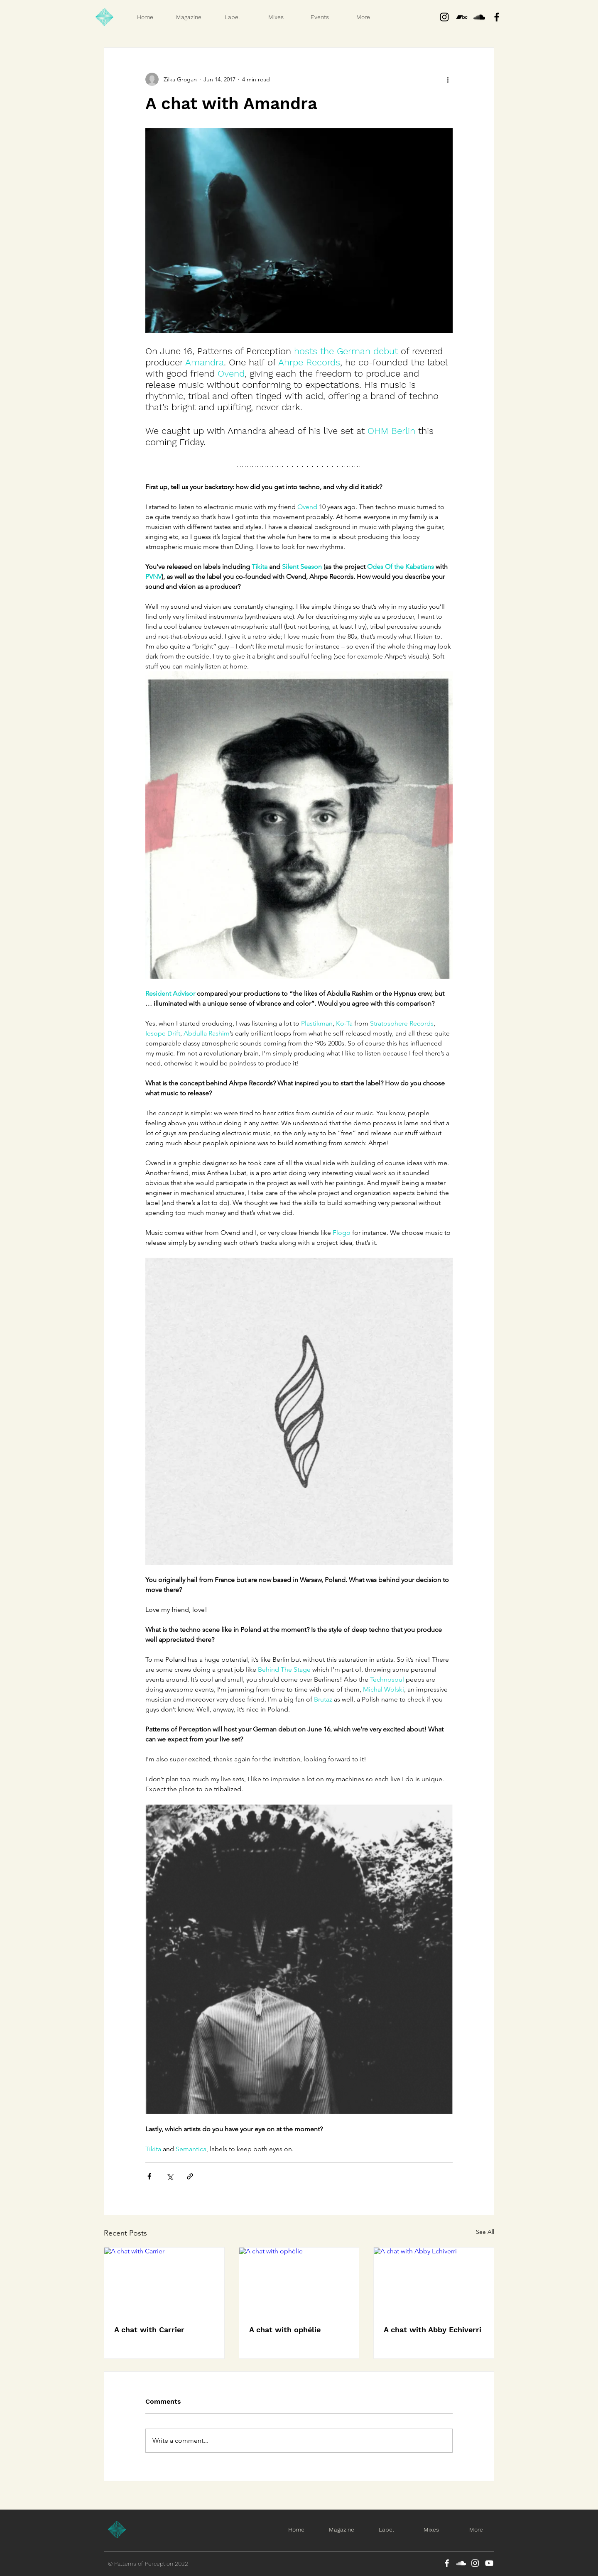  Describe the element at coordinates (190, 2176) in the screenshot. I see `[Share via link]` at that location.